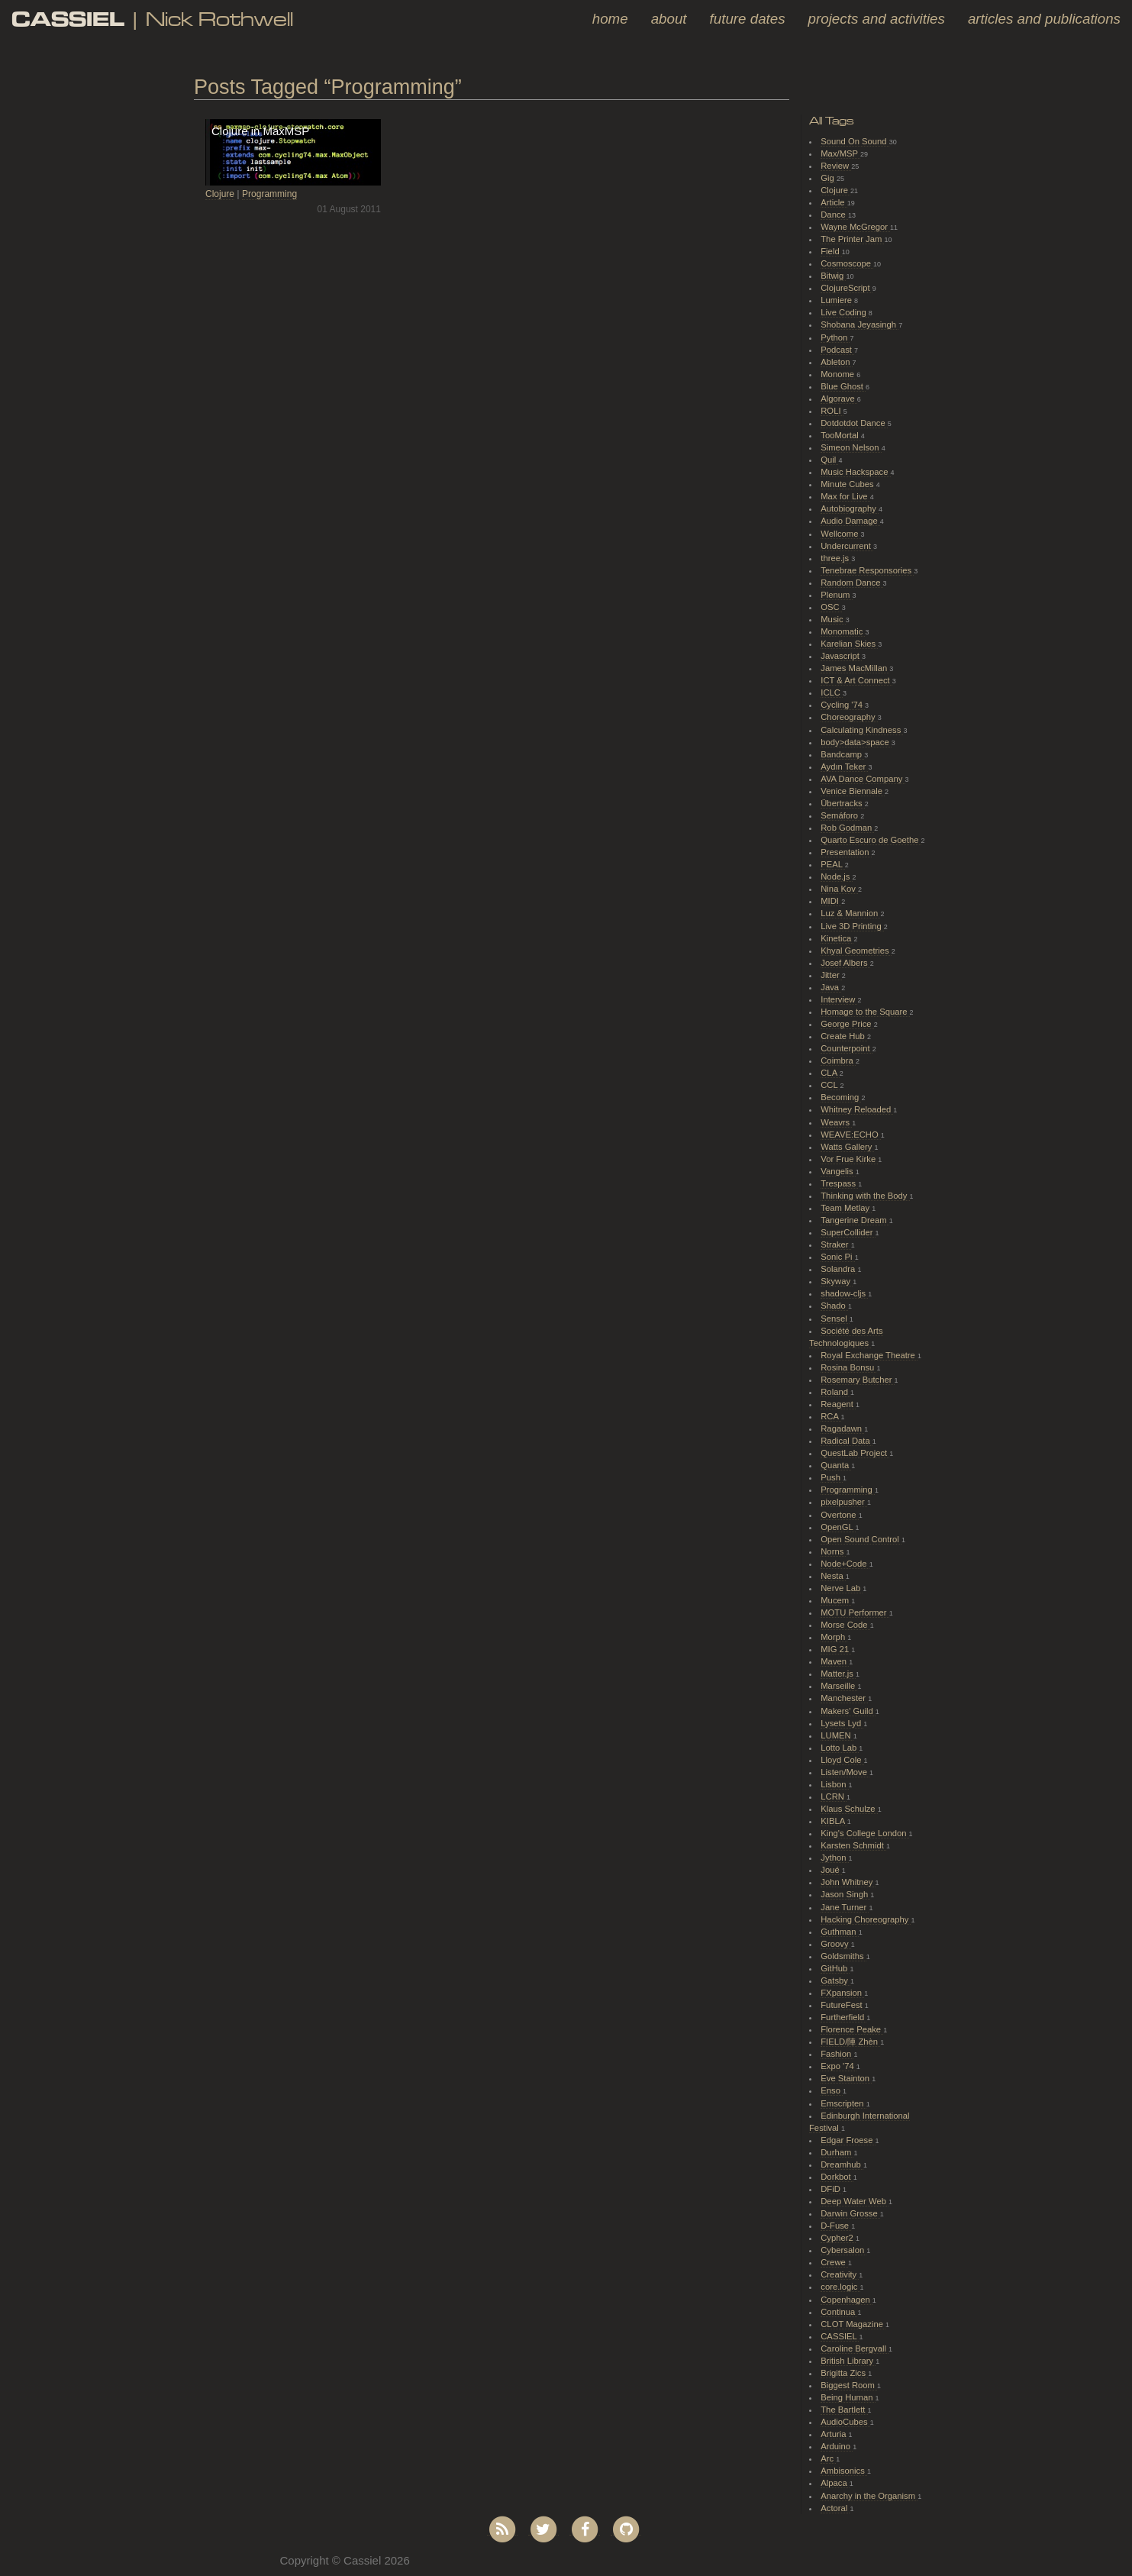 The height and width of the screenshot is (2576, 1132). What do you see at coordinates (845, 1894) in the screenshot?
I see `Jason Singh` at bounding box center [845, 1894].